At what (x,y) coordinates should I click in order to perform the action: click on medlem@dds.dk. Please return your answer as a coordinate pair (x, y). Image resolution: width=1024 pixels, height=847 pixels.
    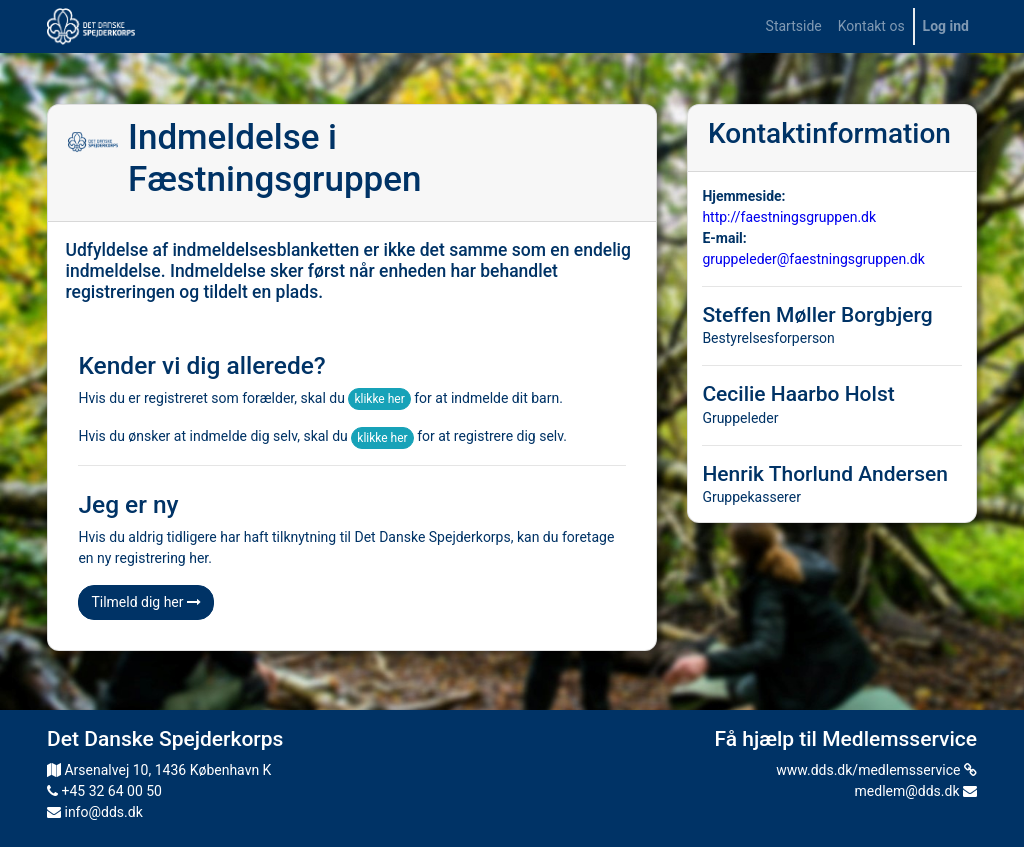
    Looking at the image, I should click on (916, 791).